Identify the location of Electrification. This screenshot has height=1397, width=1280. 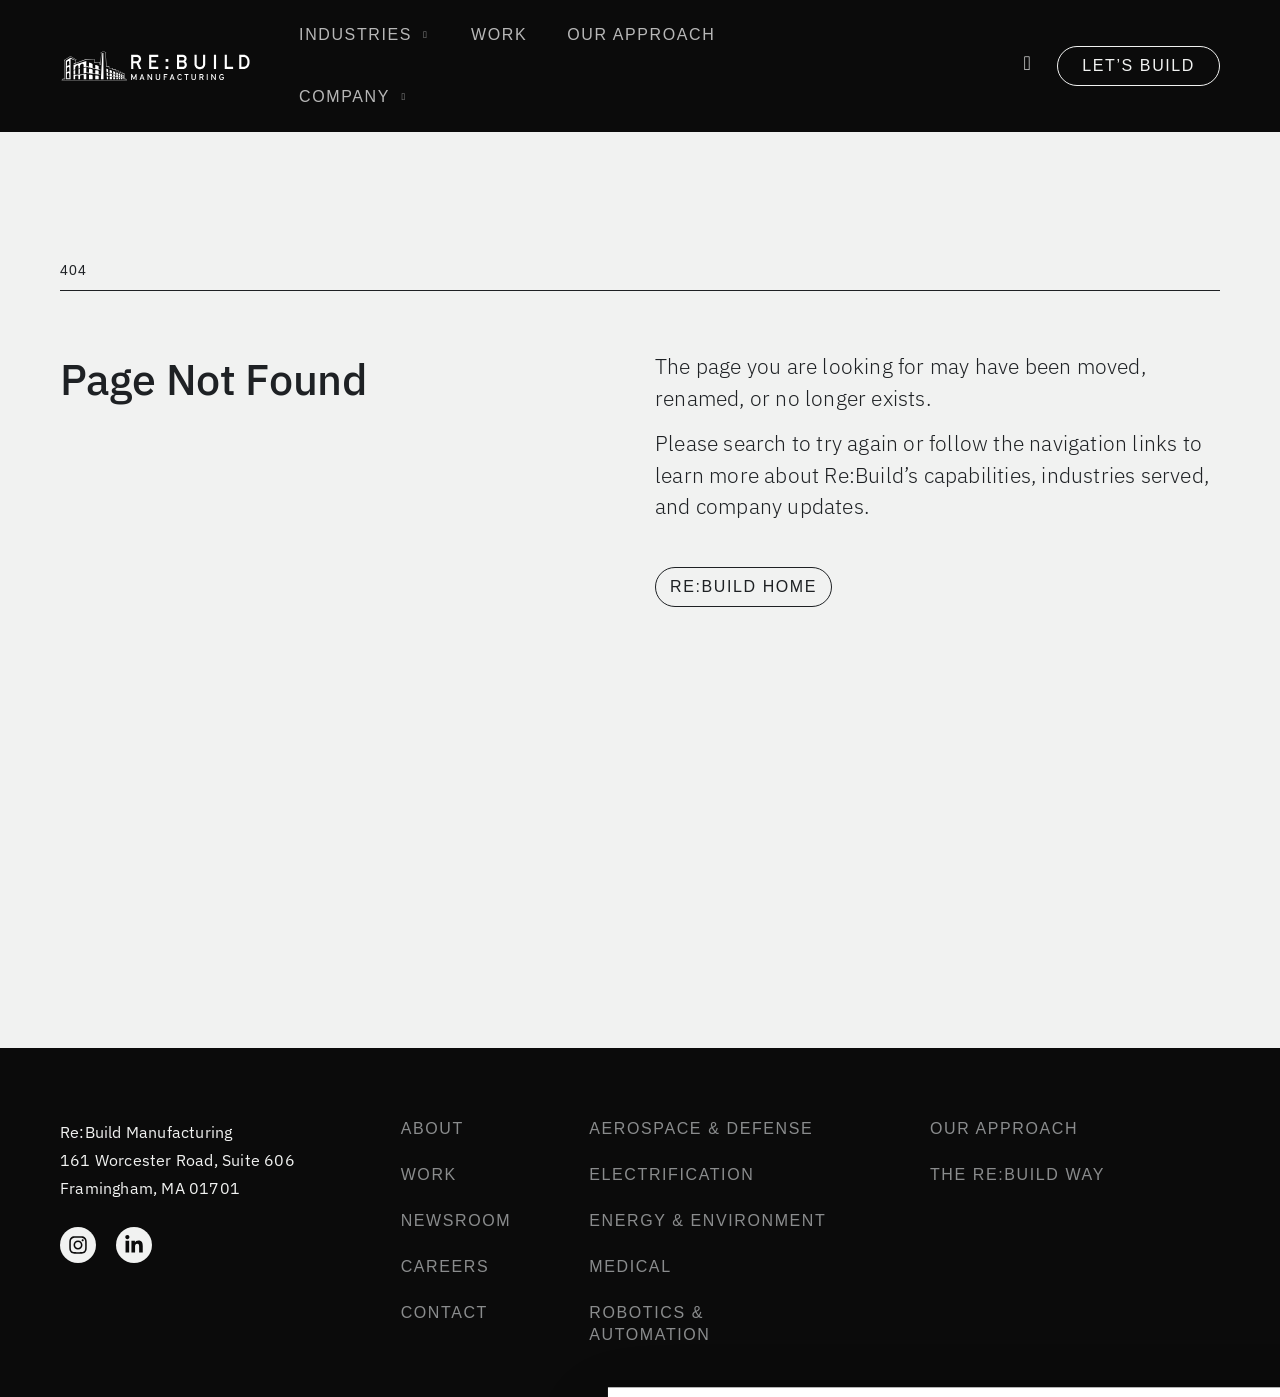
(671, 1174).